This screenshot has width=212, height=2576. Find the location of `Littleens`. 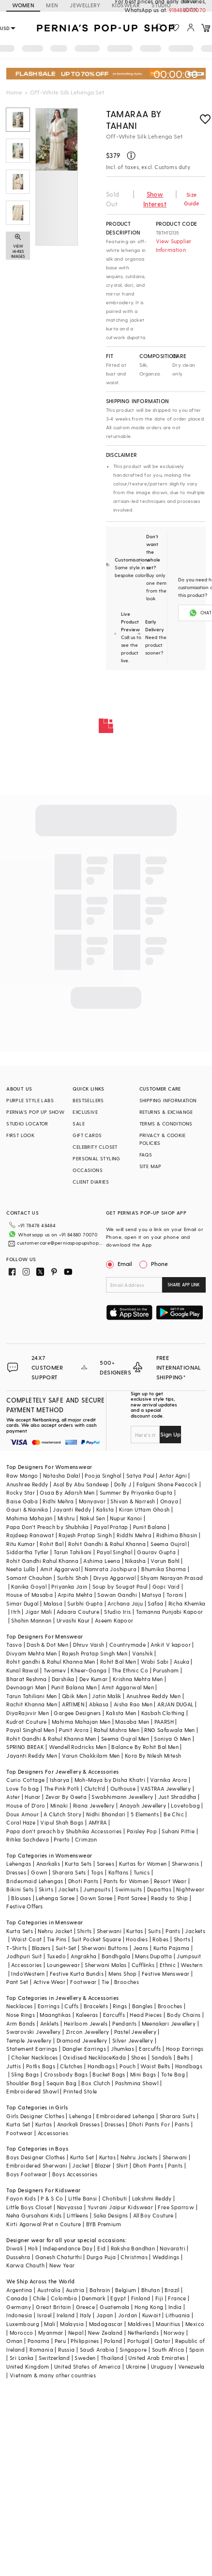

Littleens is located at coordinates (78, 2215).